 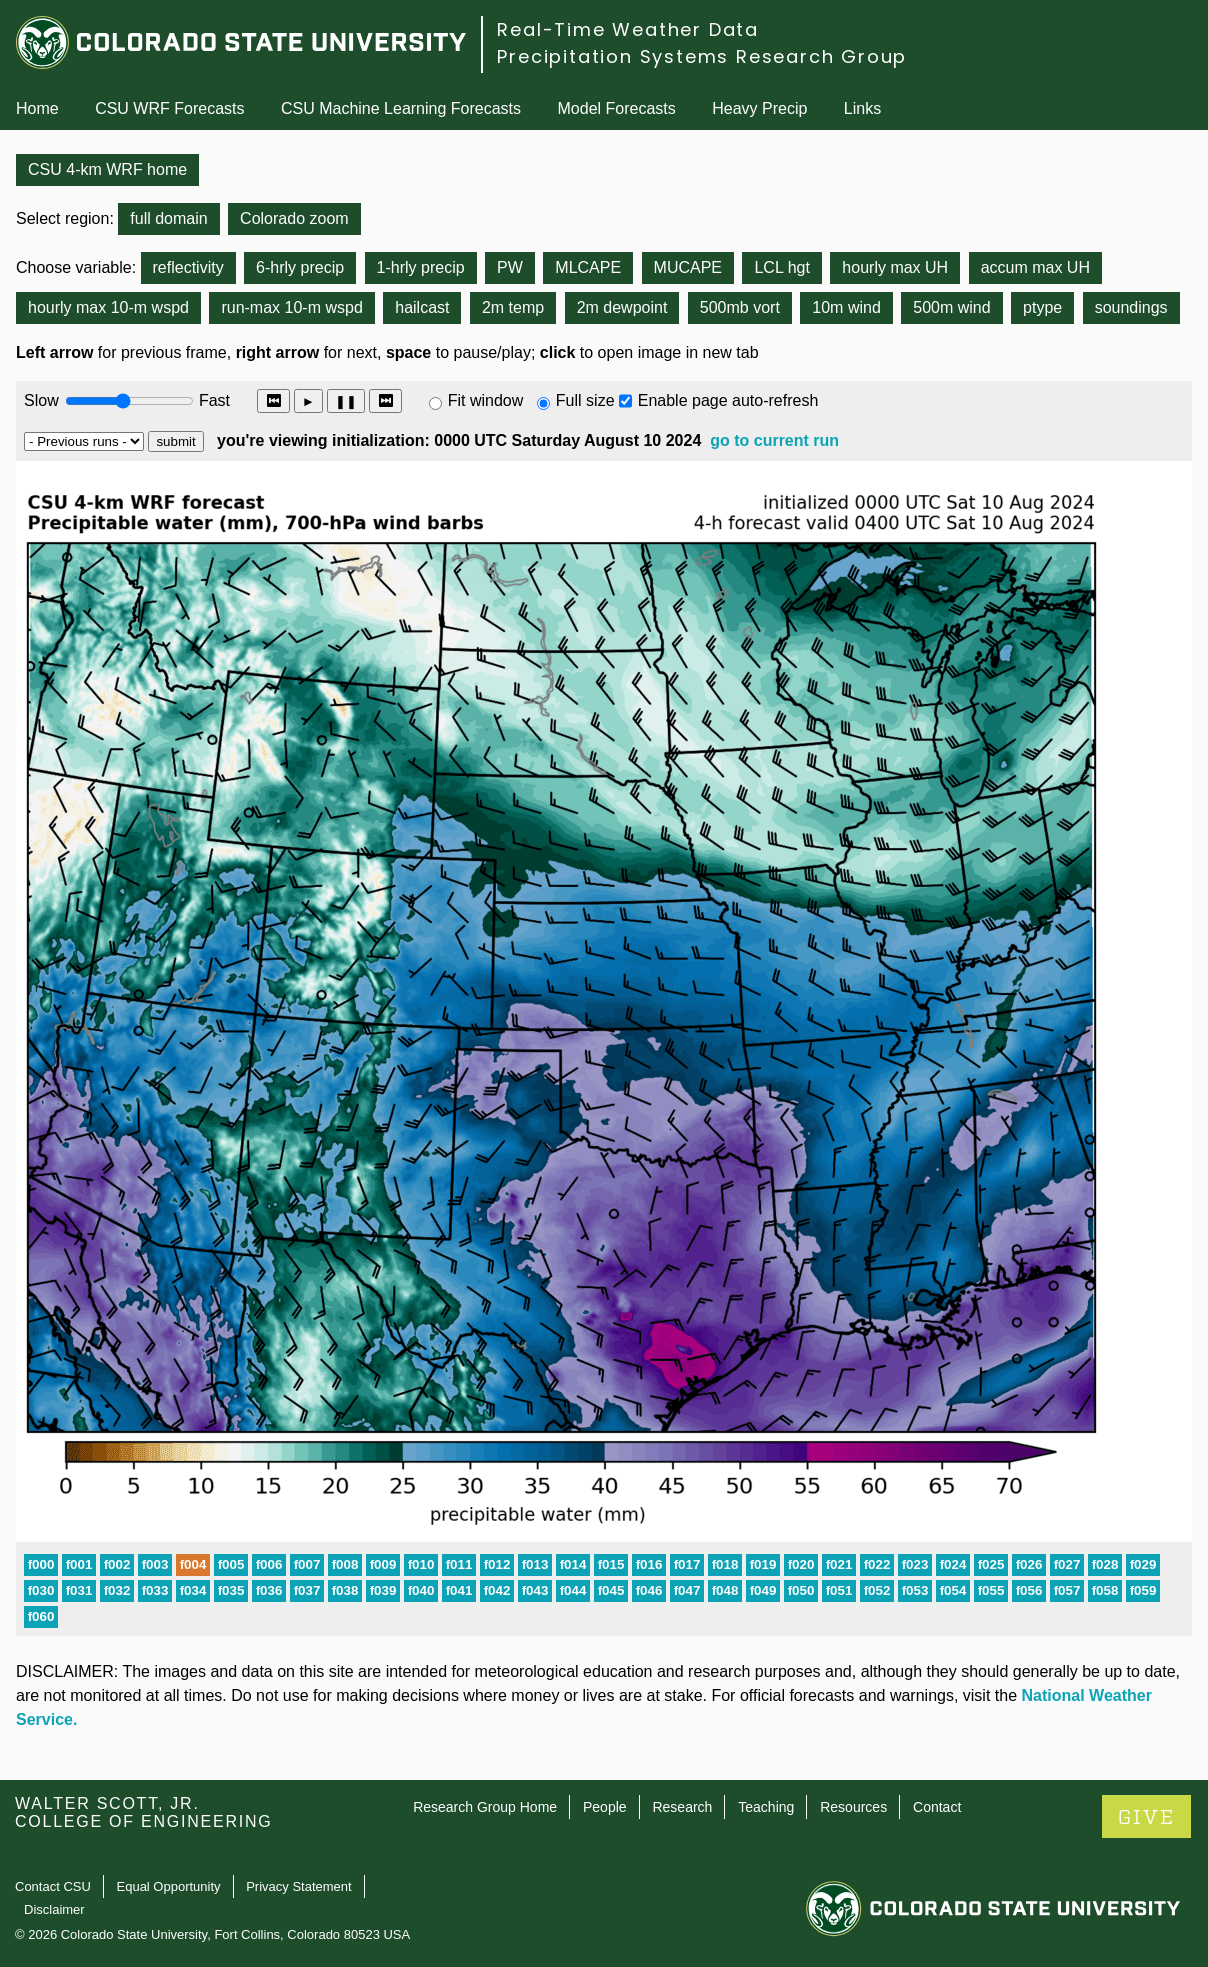 I want to click on Teaching, so click(x=766, y=1807).